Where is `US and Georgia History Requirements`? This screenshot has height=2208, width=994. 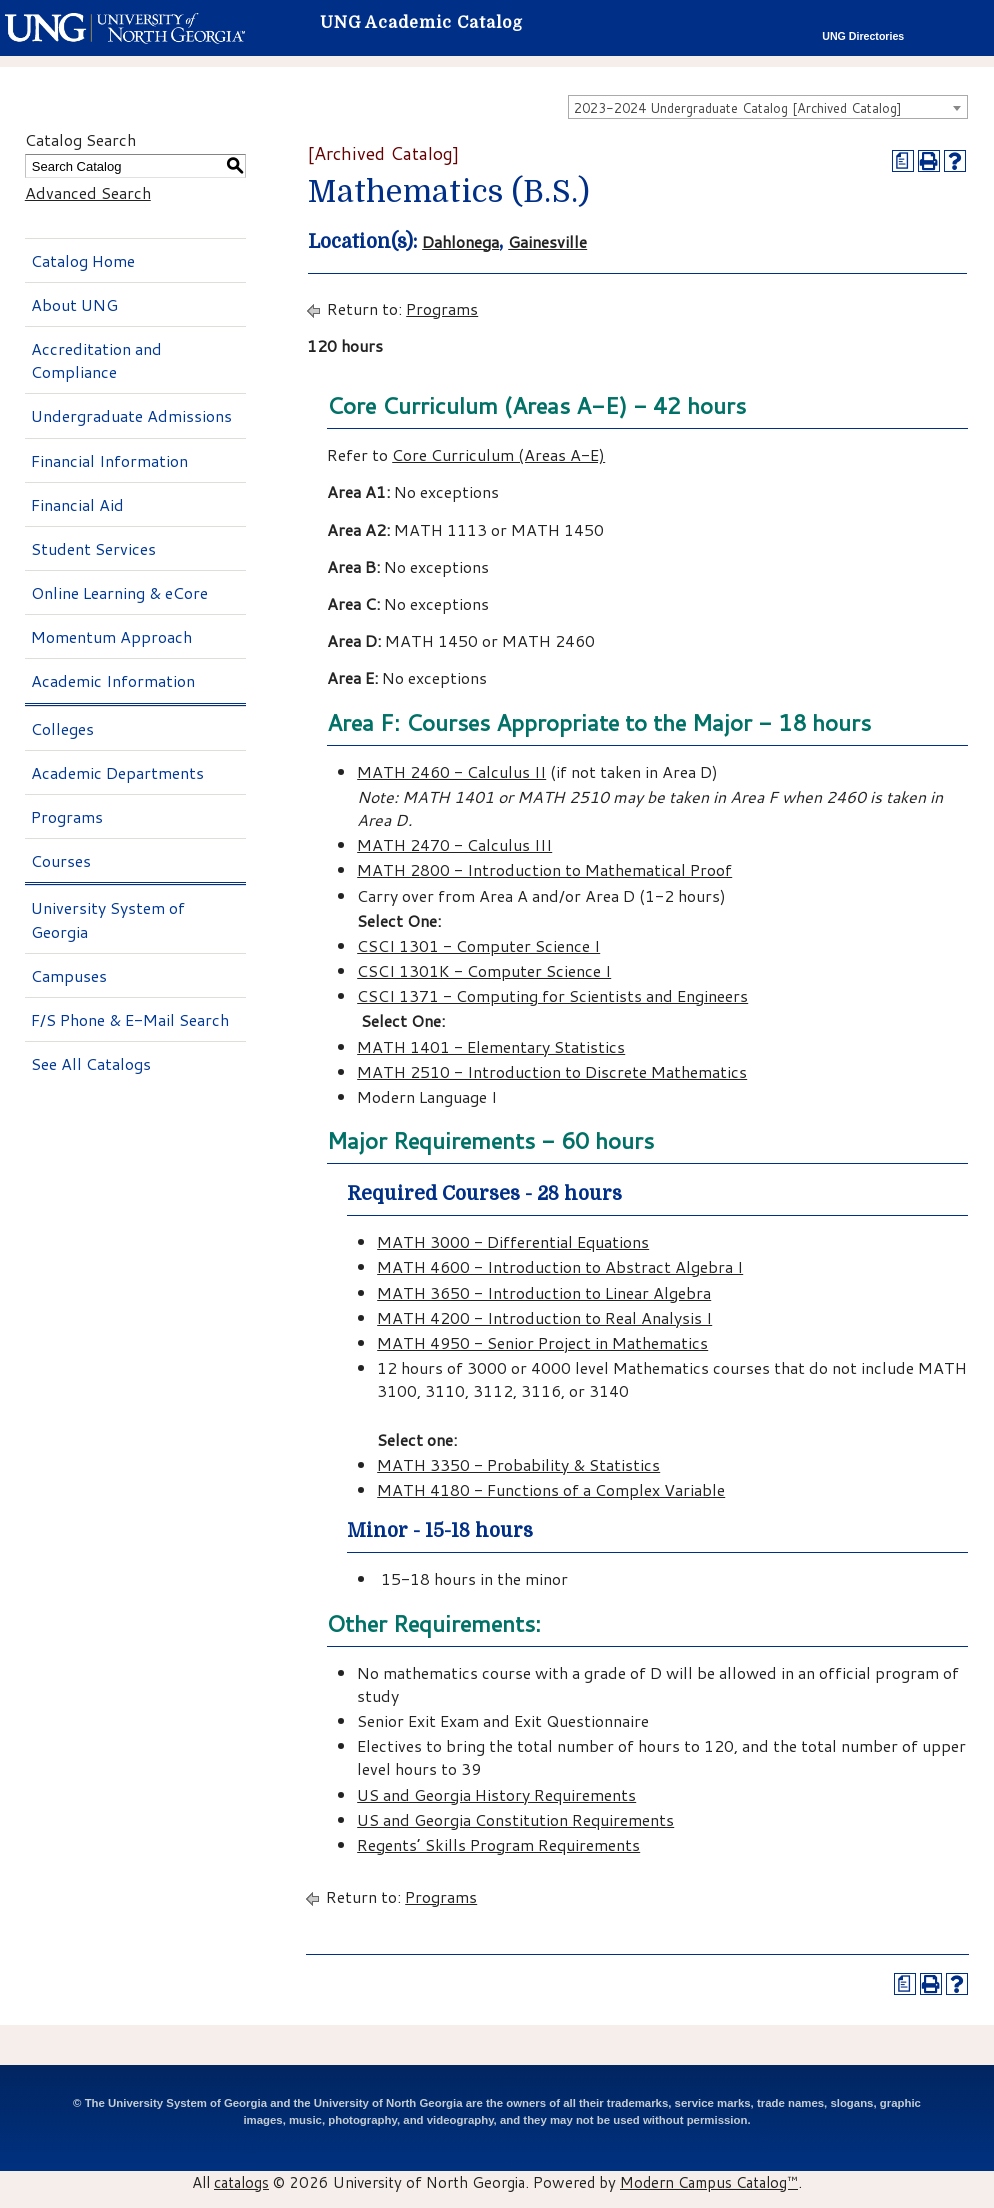 US and Georgia History Requirements is located at coordinates (496, 1794).